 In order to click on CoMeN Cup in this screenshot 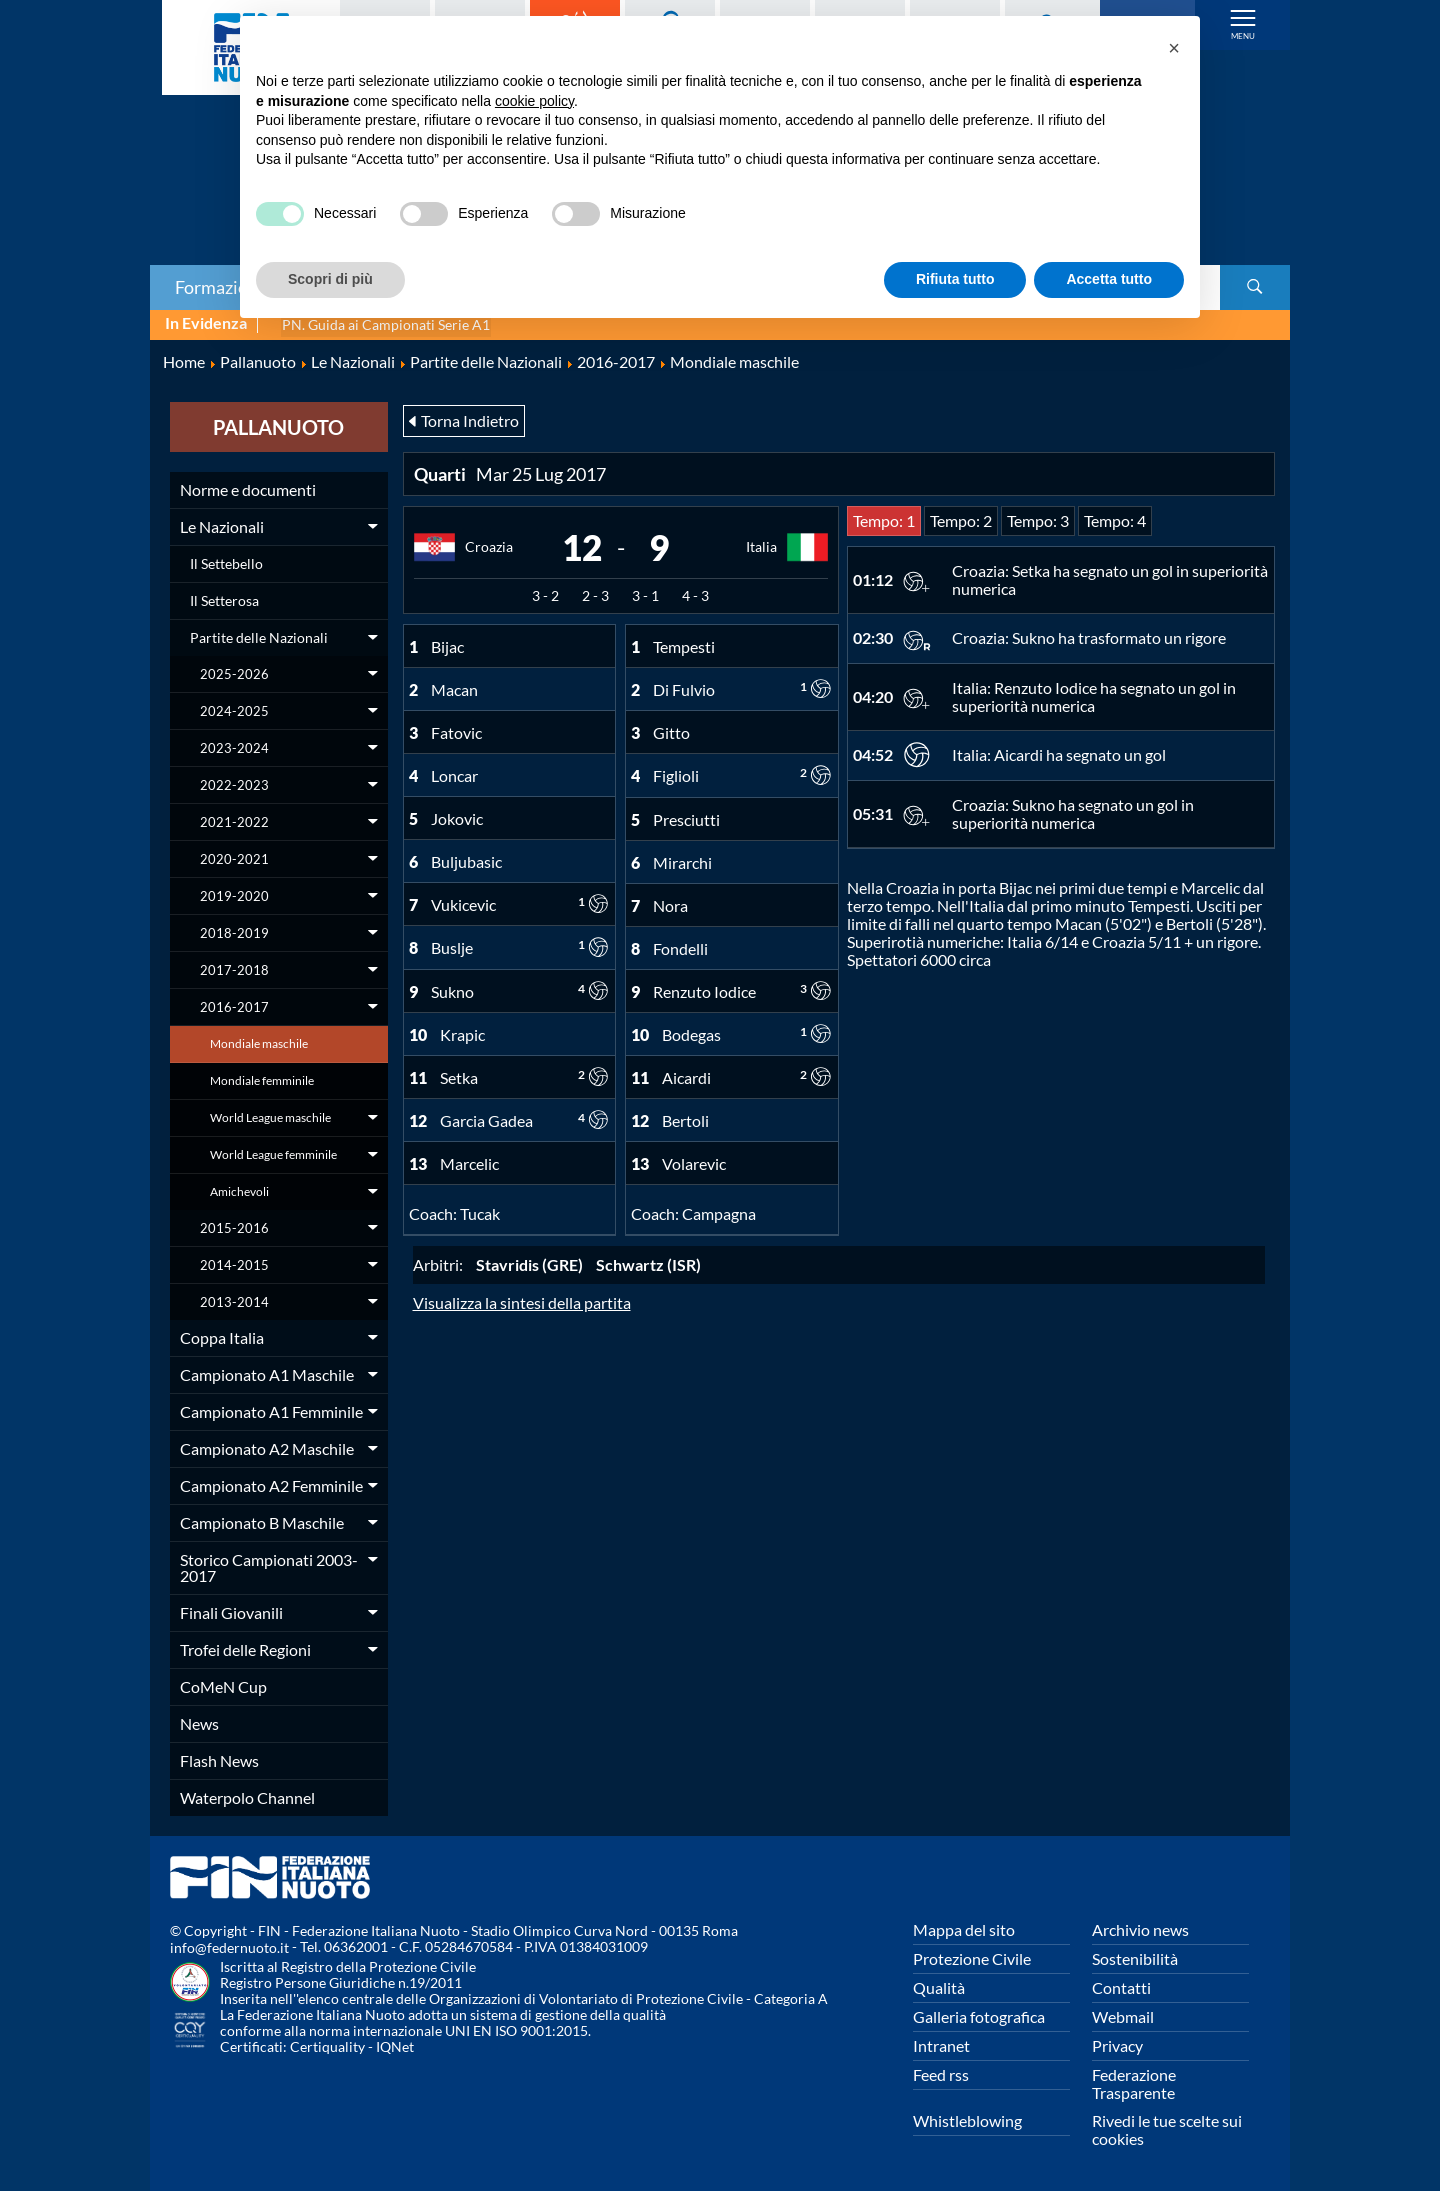, I will do `click(223, 1684)`.